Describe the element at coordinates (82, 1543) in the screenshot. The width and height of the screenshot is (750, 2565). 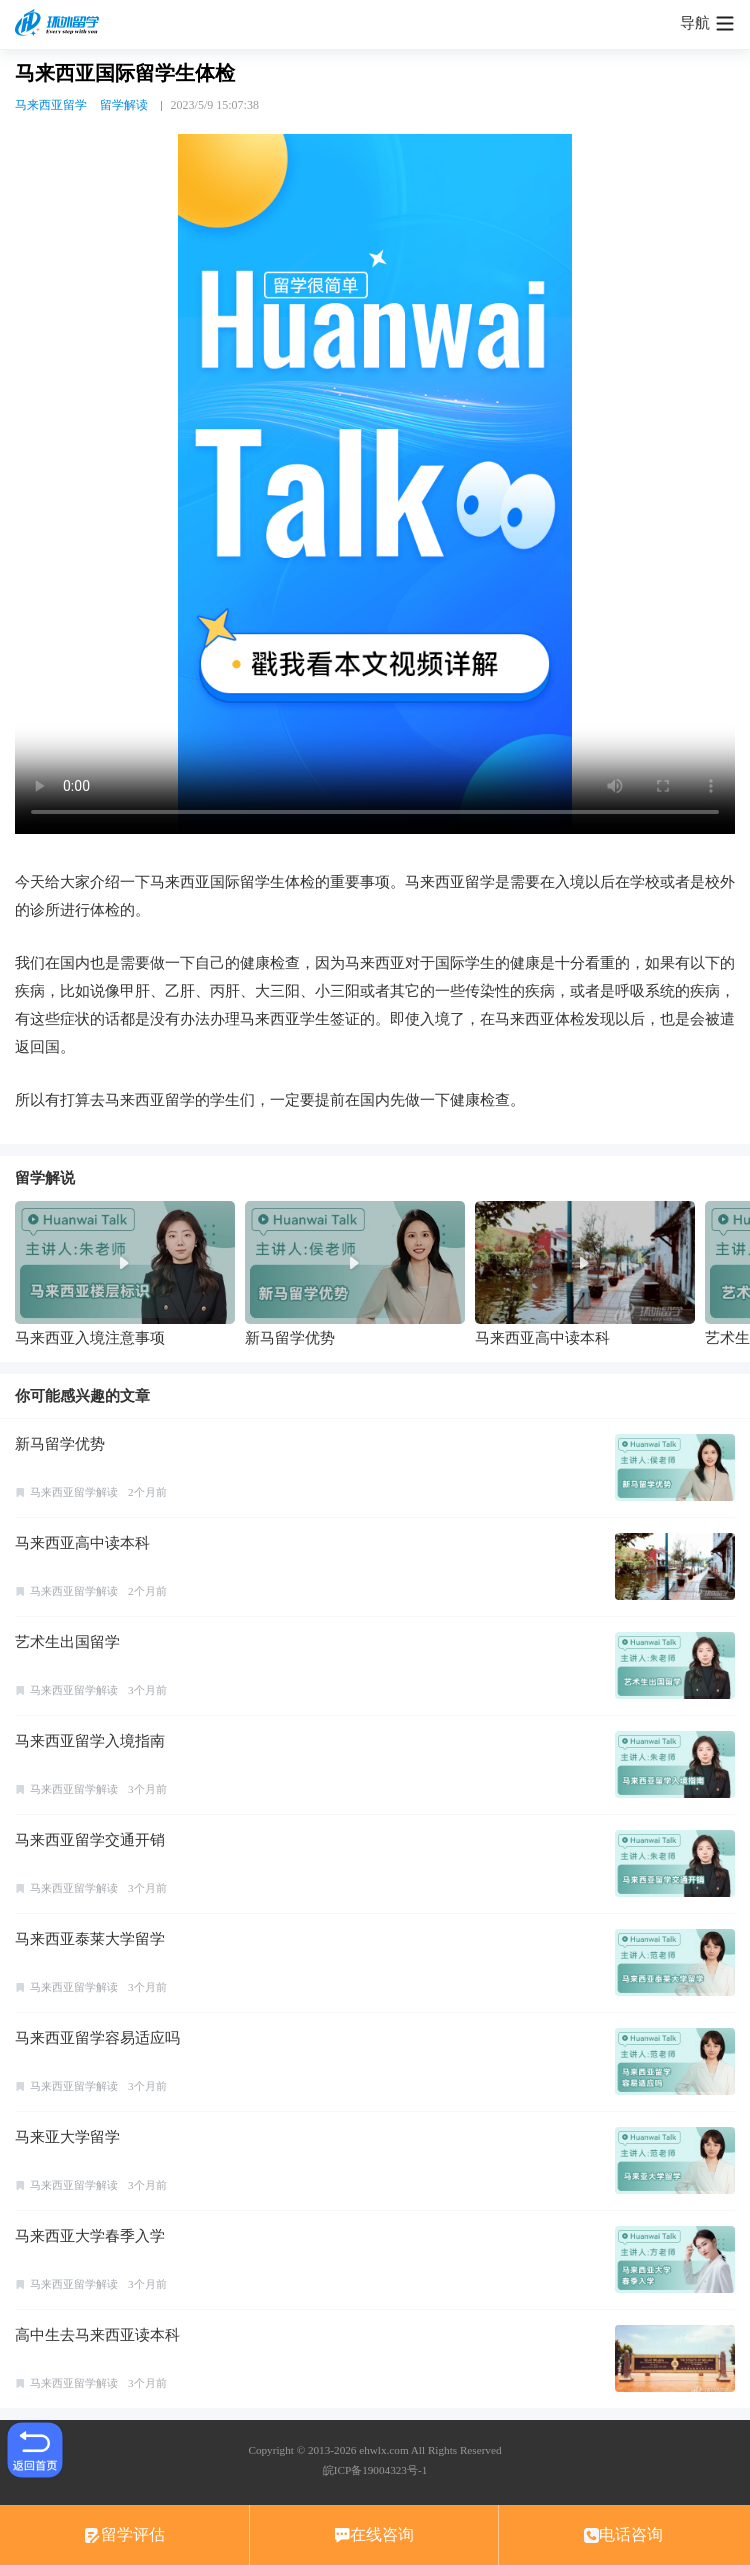
I see `马来西亚高中读本科` at that location.